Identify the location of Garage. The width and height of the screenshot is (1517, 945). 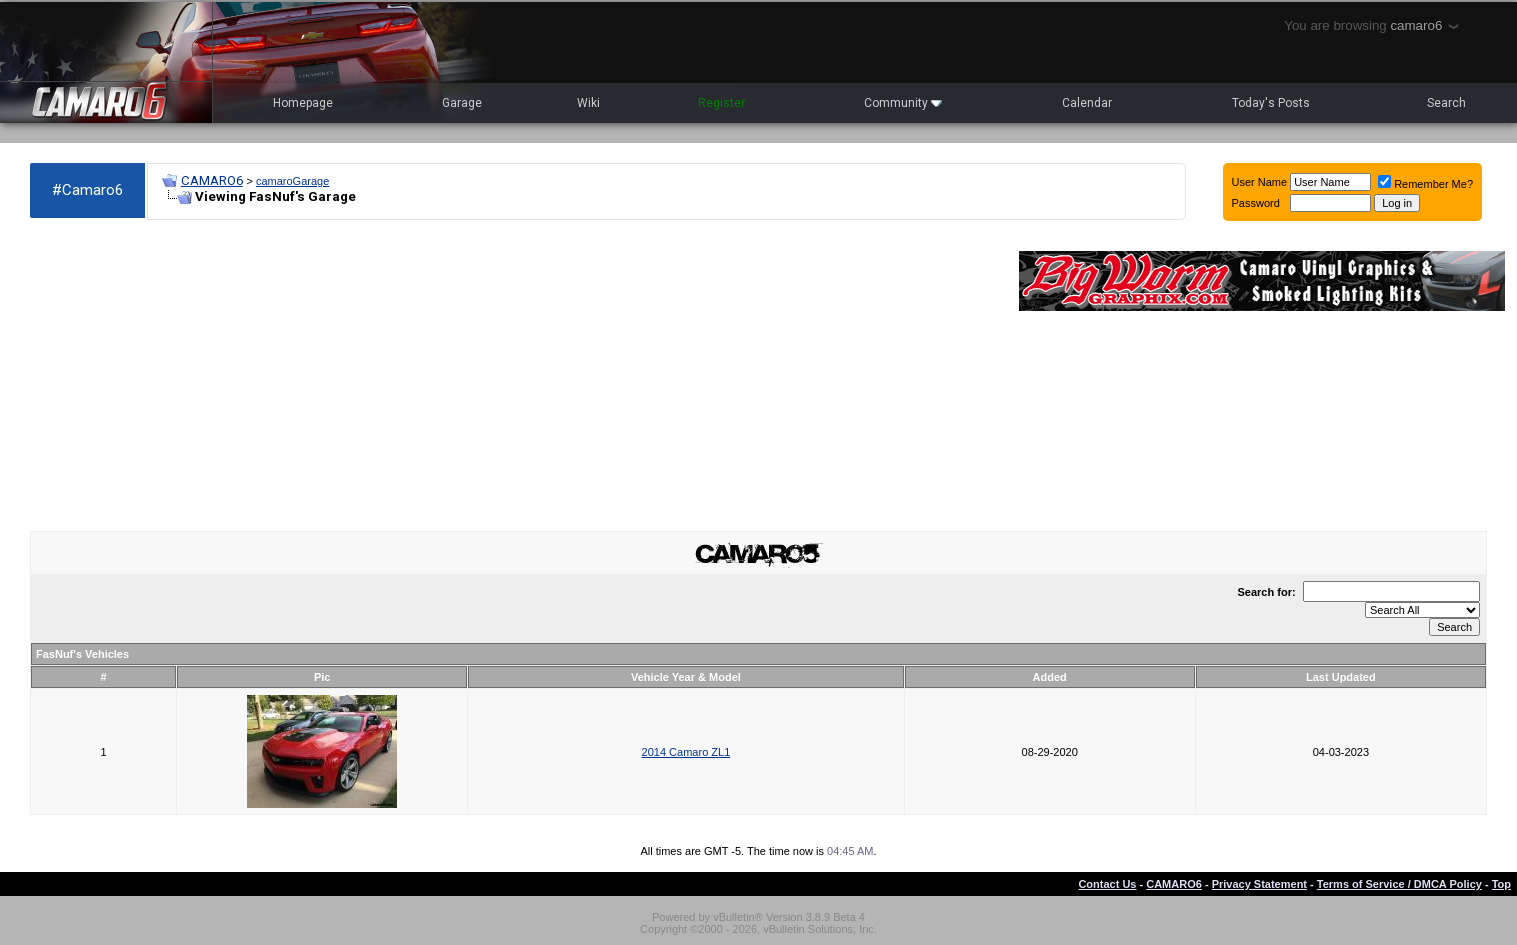
(462, 103).